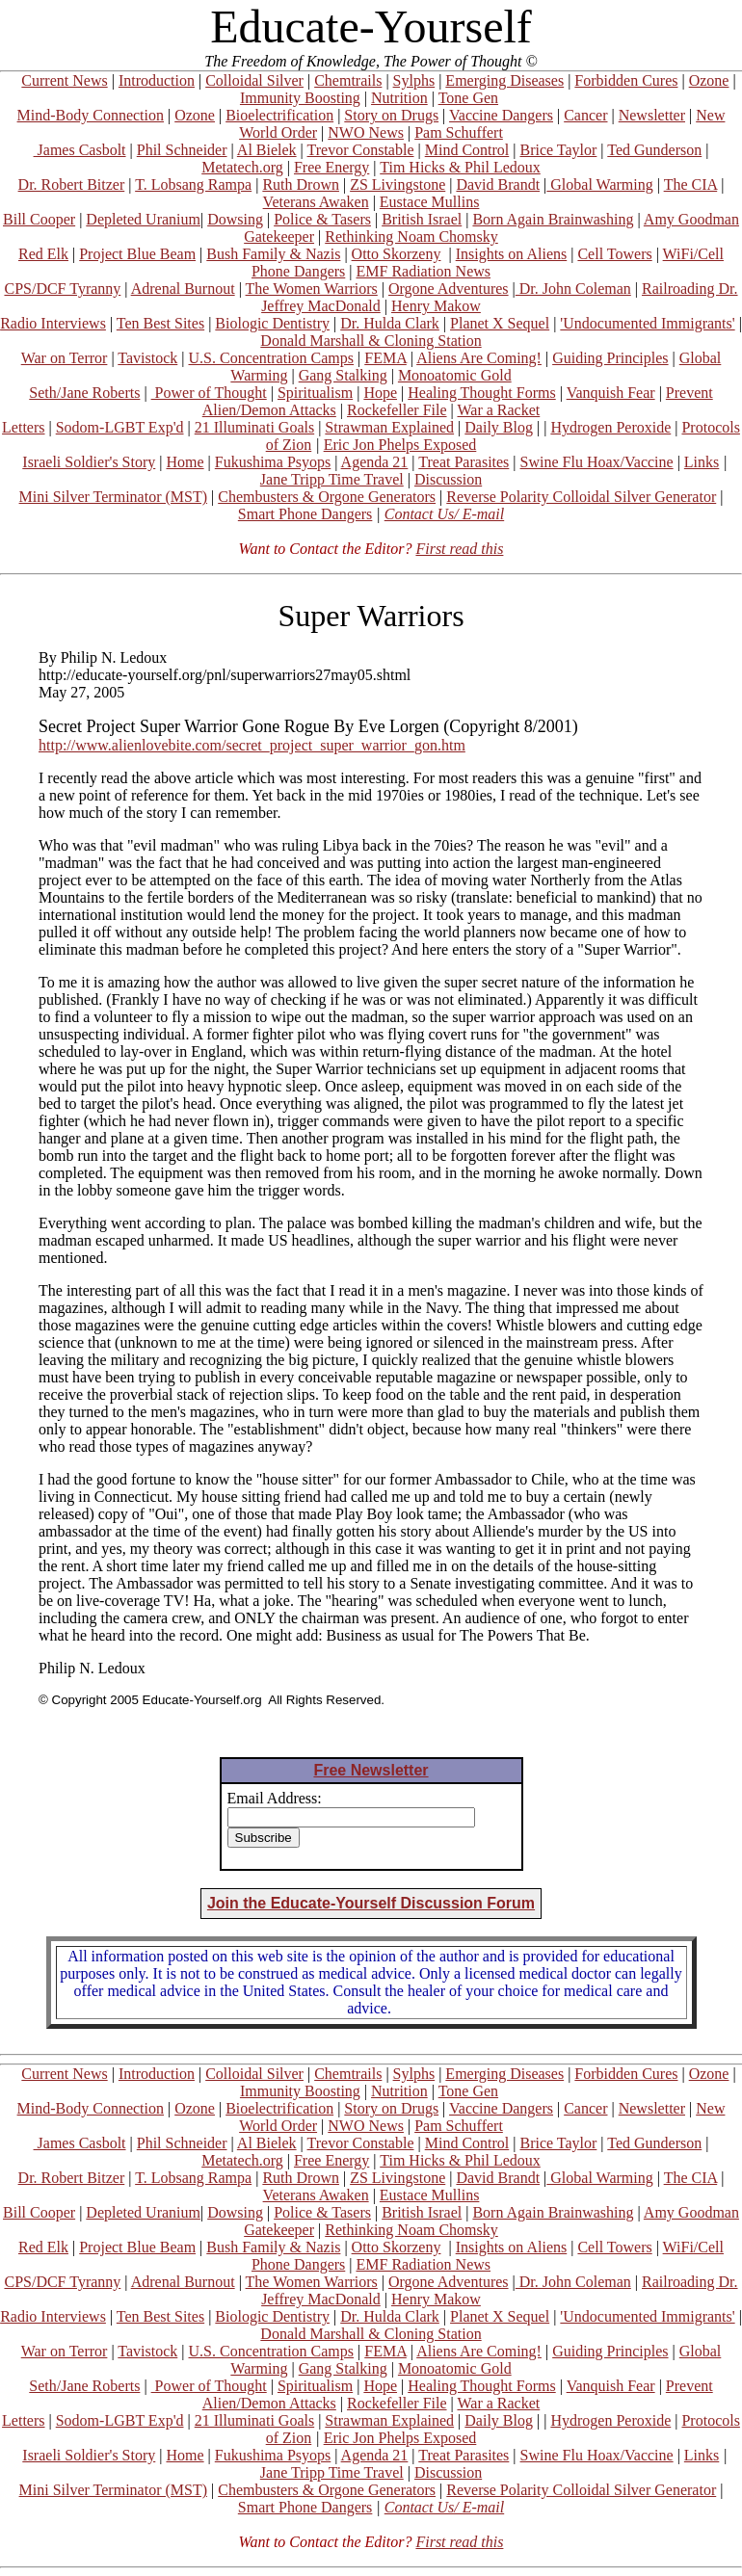 The width and height of the screenshot is (742, 2576). What do you see at coordinates (614, 254) in the screenshot?
I see `Cell Towers` at bounding box center [614, 254].